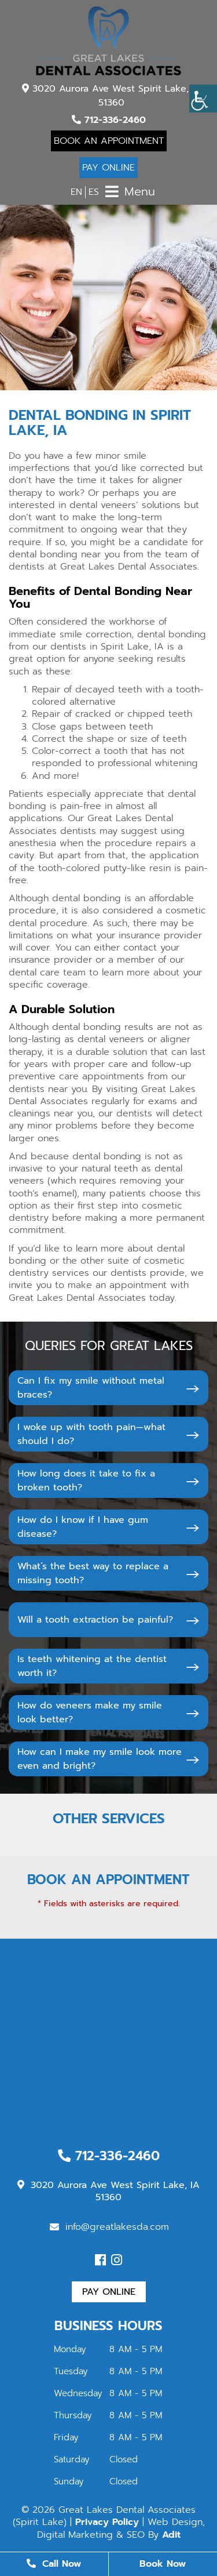  I want to click on What’s the best way to replace a missing tooth?, so click(92, 1573).